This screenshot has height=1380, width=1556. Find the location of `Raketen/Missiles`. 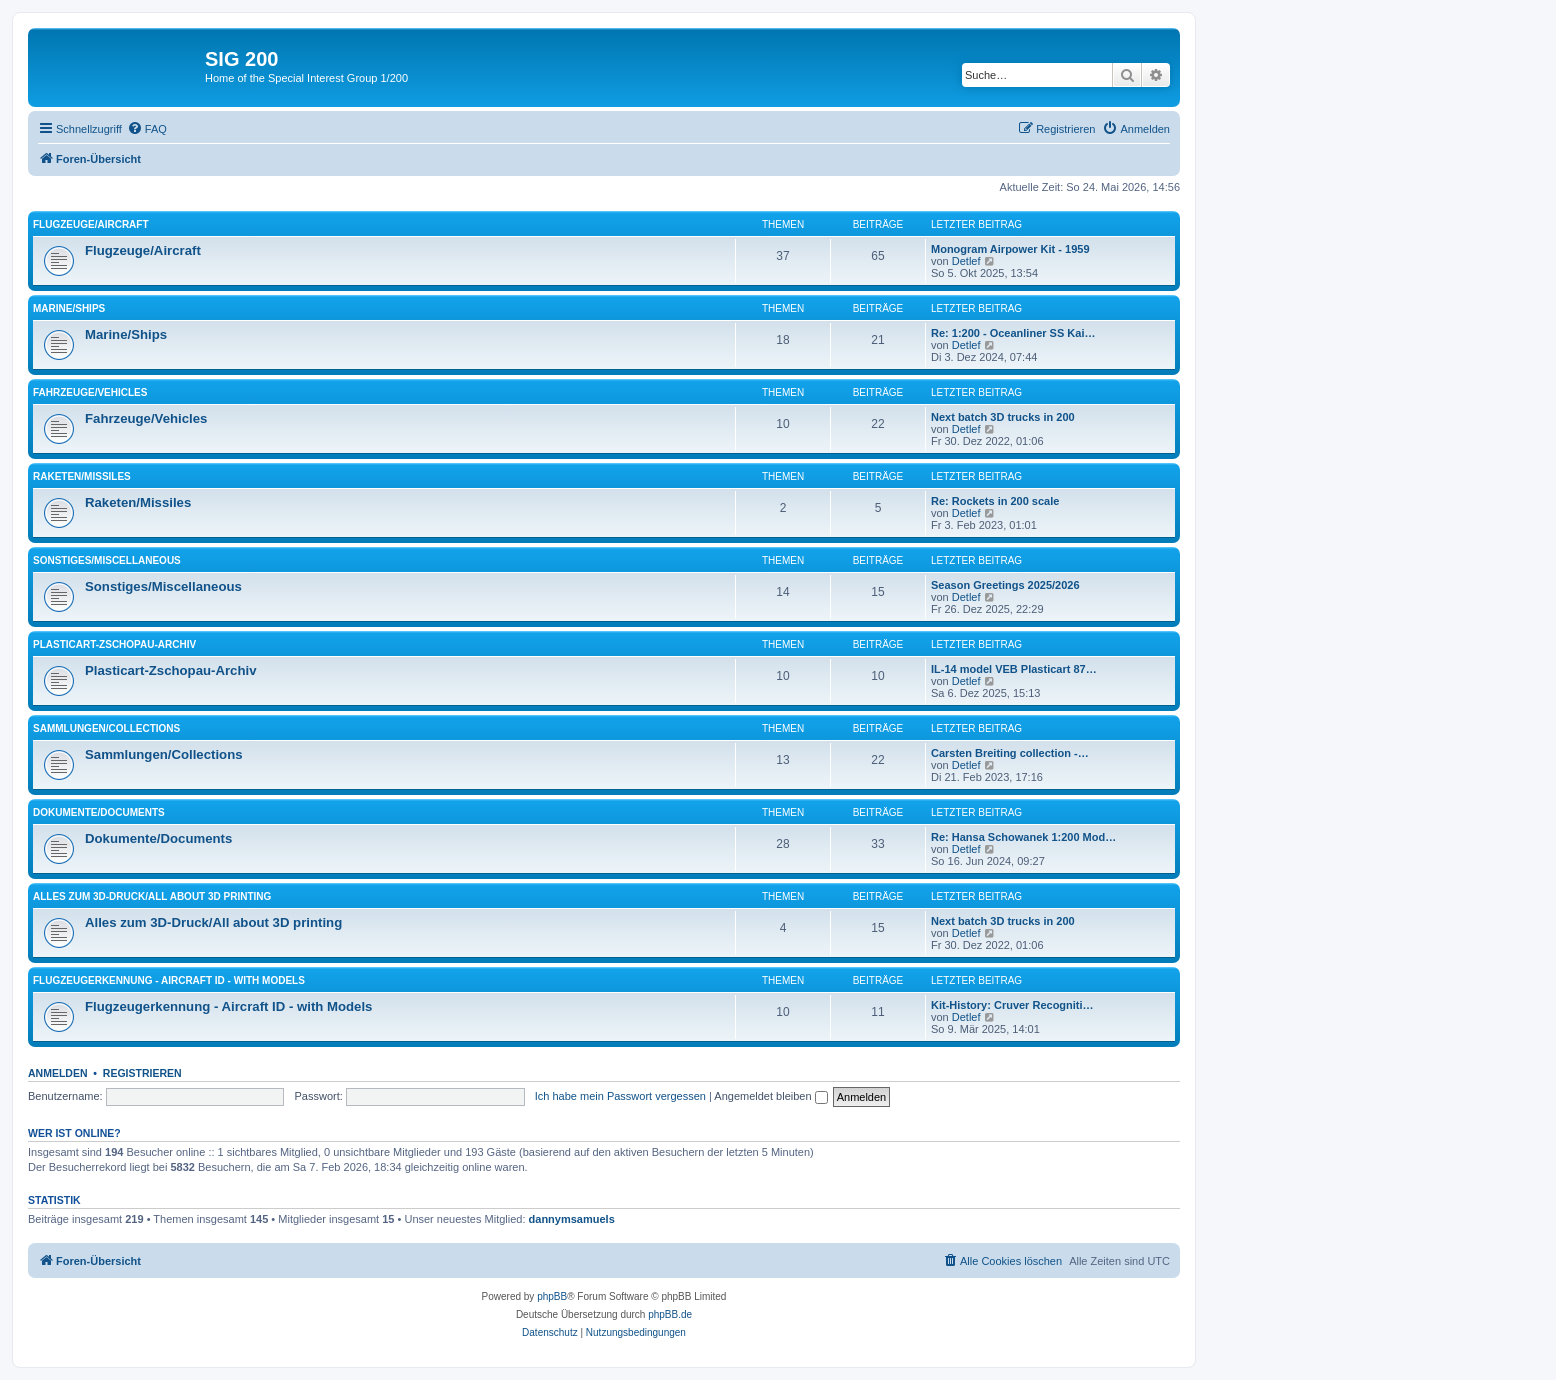

Raketen/Missiles is located at coordinates (82, 476).